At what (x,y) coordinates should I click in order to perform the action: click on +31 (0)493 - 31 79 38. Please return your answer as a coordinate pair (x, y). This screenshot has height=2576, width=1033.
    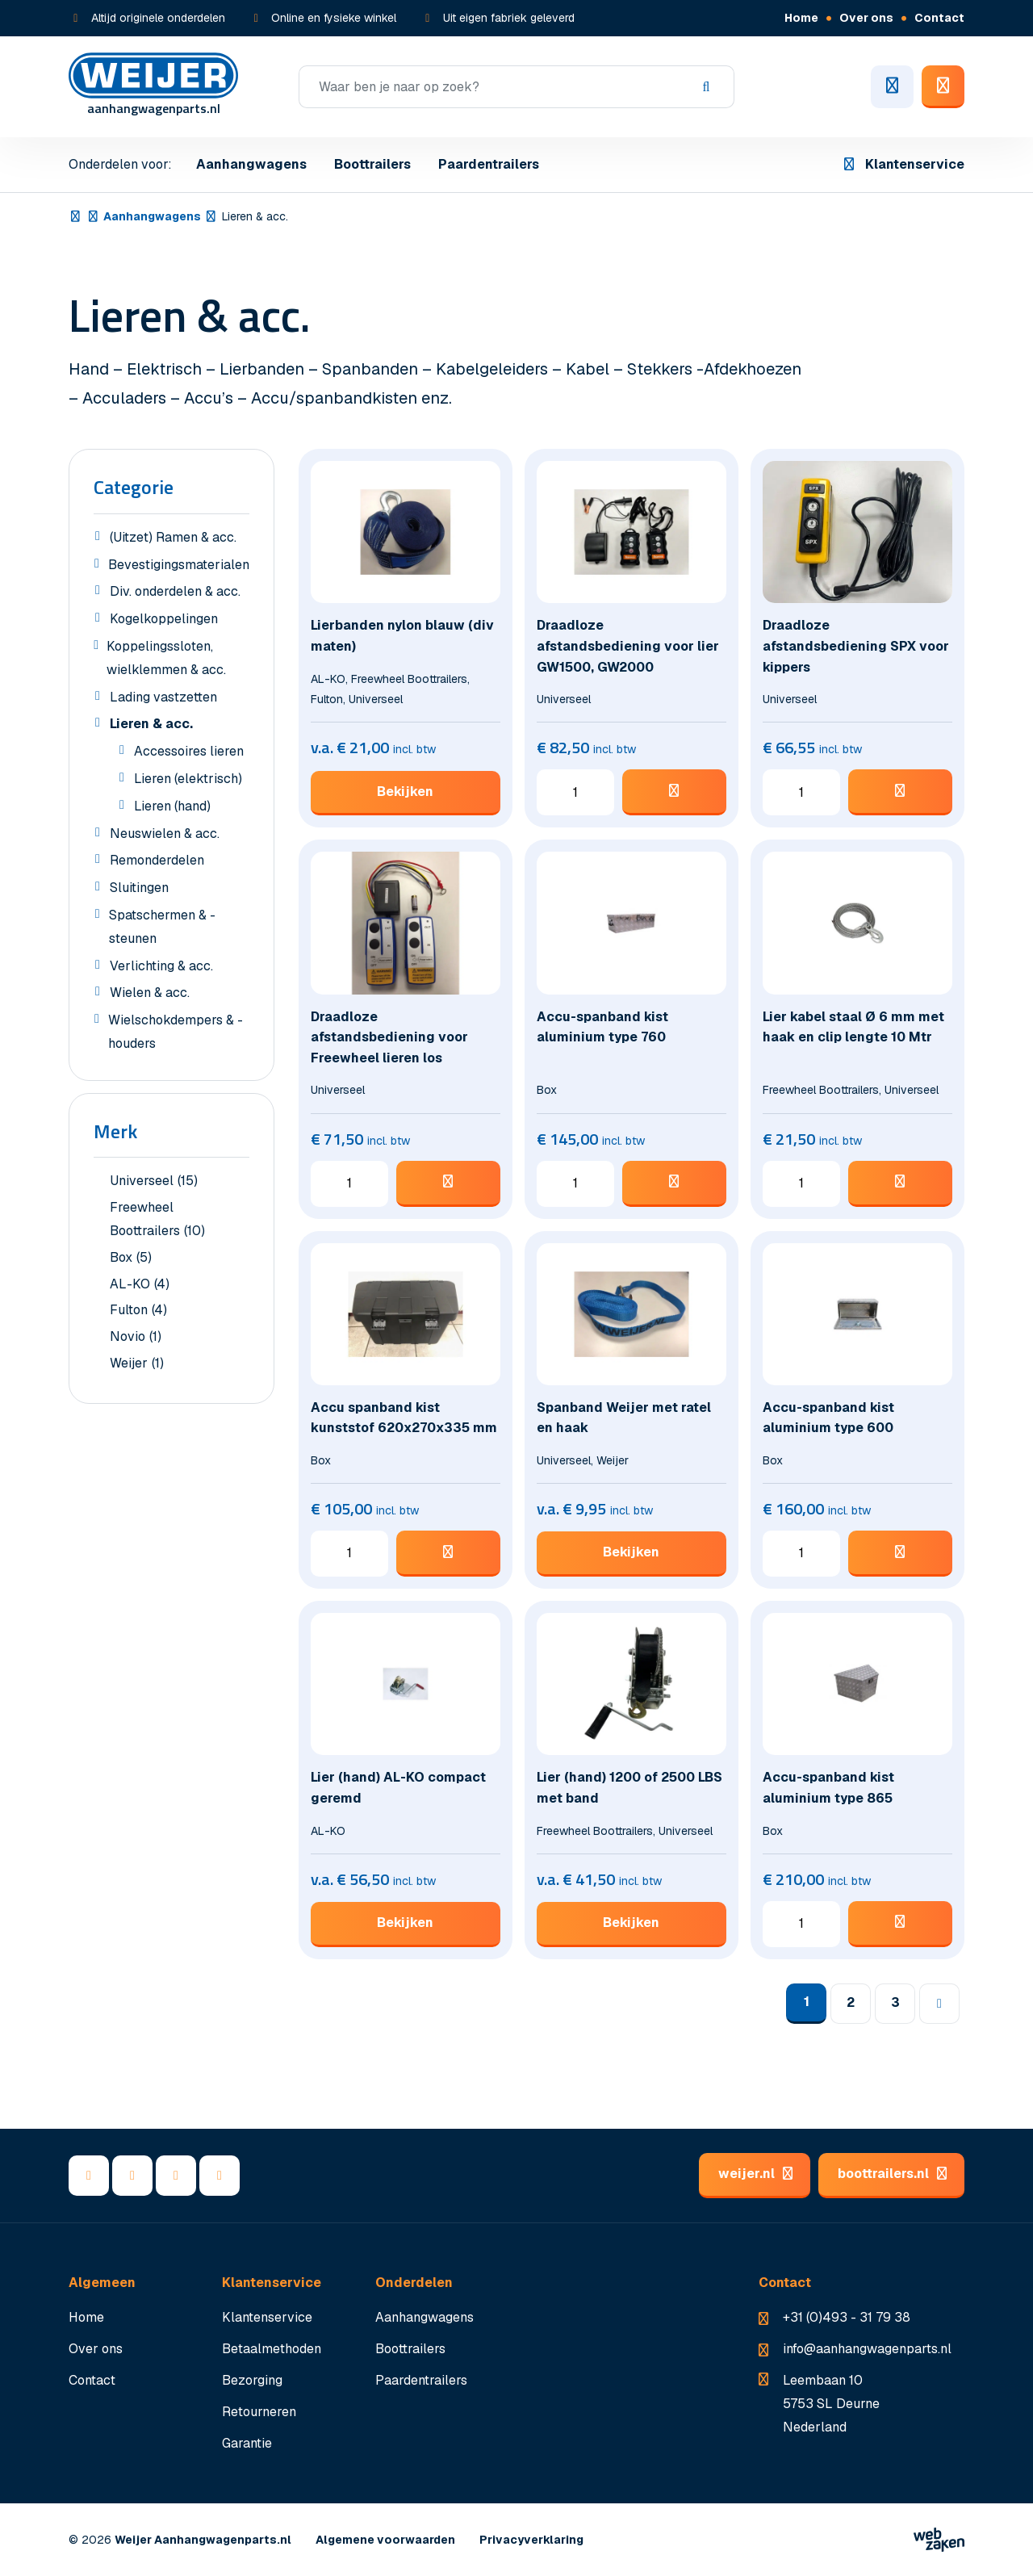
    Looking at the image, I should click on (846, 2317).